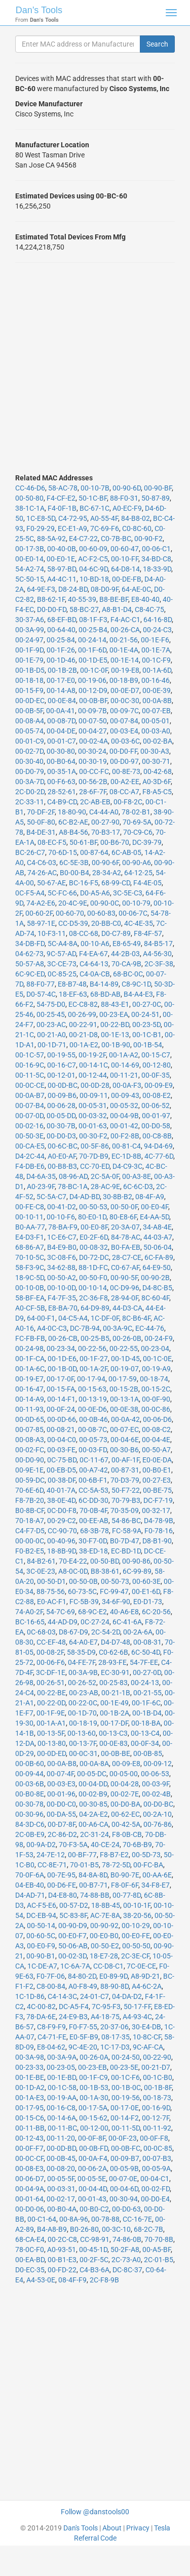 This screenshot has width=190, height=2576. I want to click on 00-1F-6D, so click(92, 650).